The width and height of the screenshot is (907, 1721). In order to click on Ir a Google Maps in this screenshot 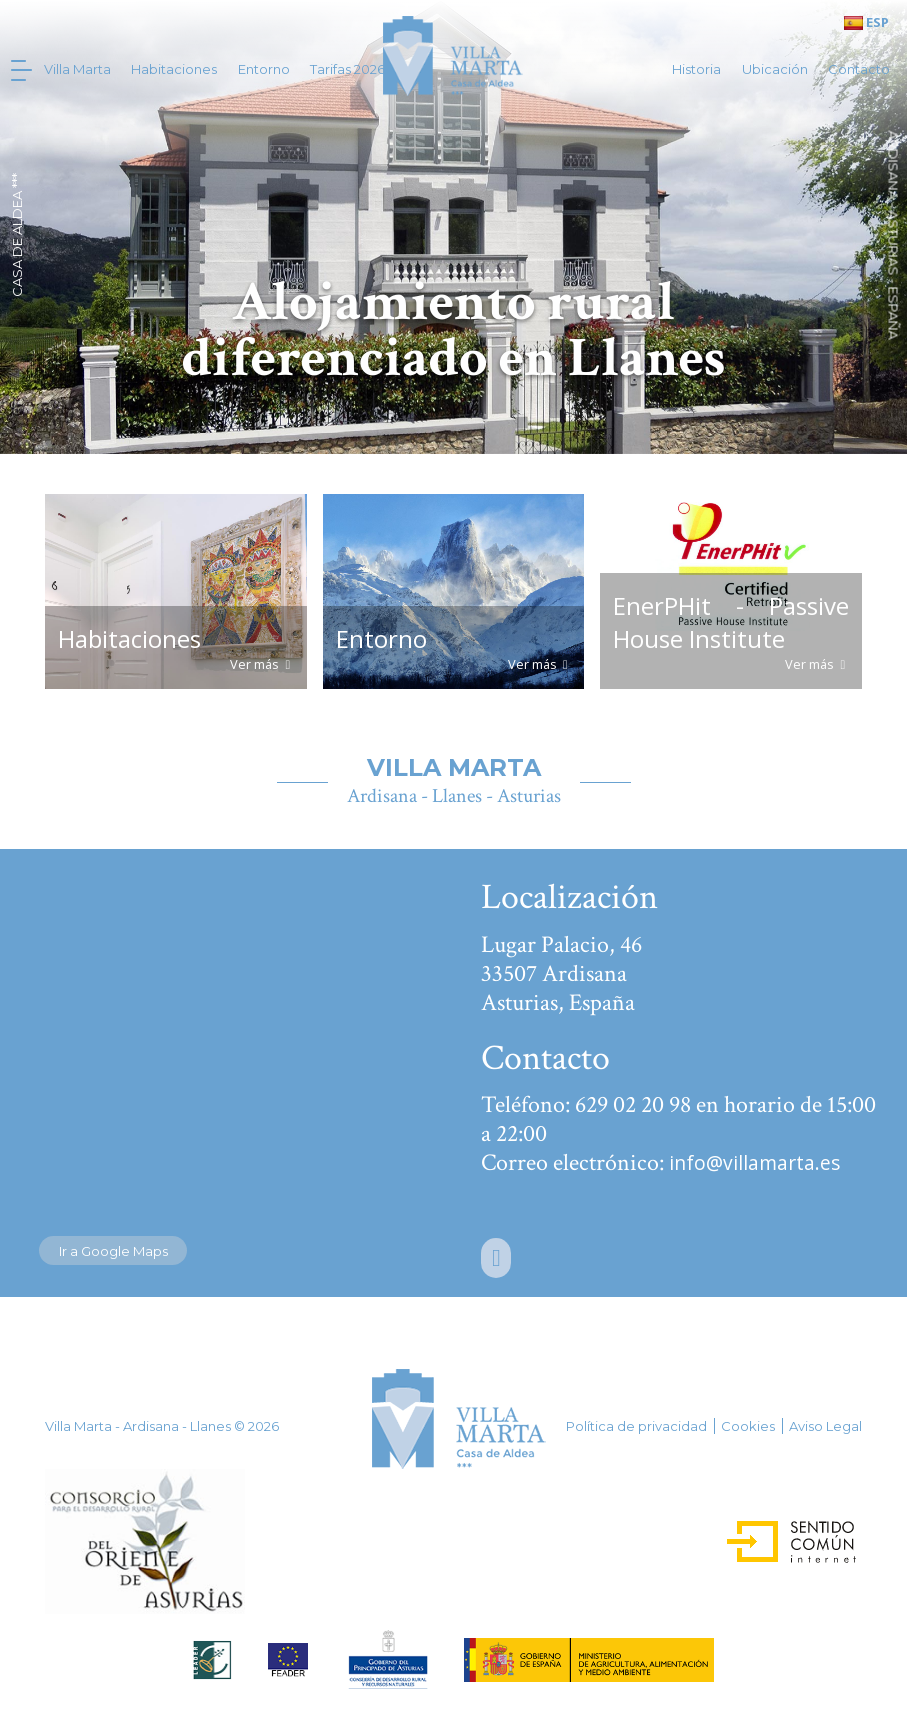, I will do `click(113, 1251)`.